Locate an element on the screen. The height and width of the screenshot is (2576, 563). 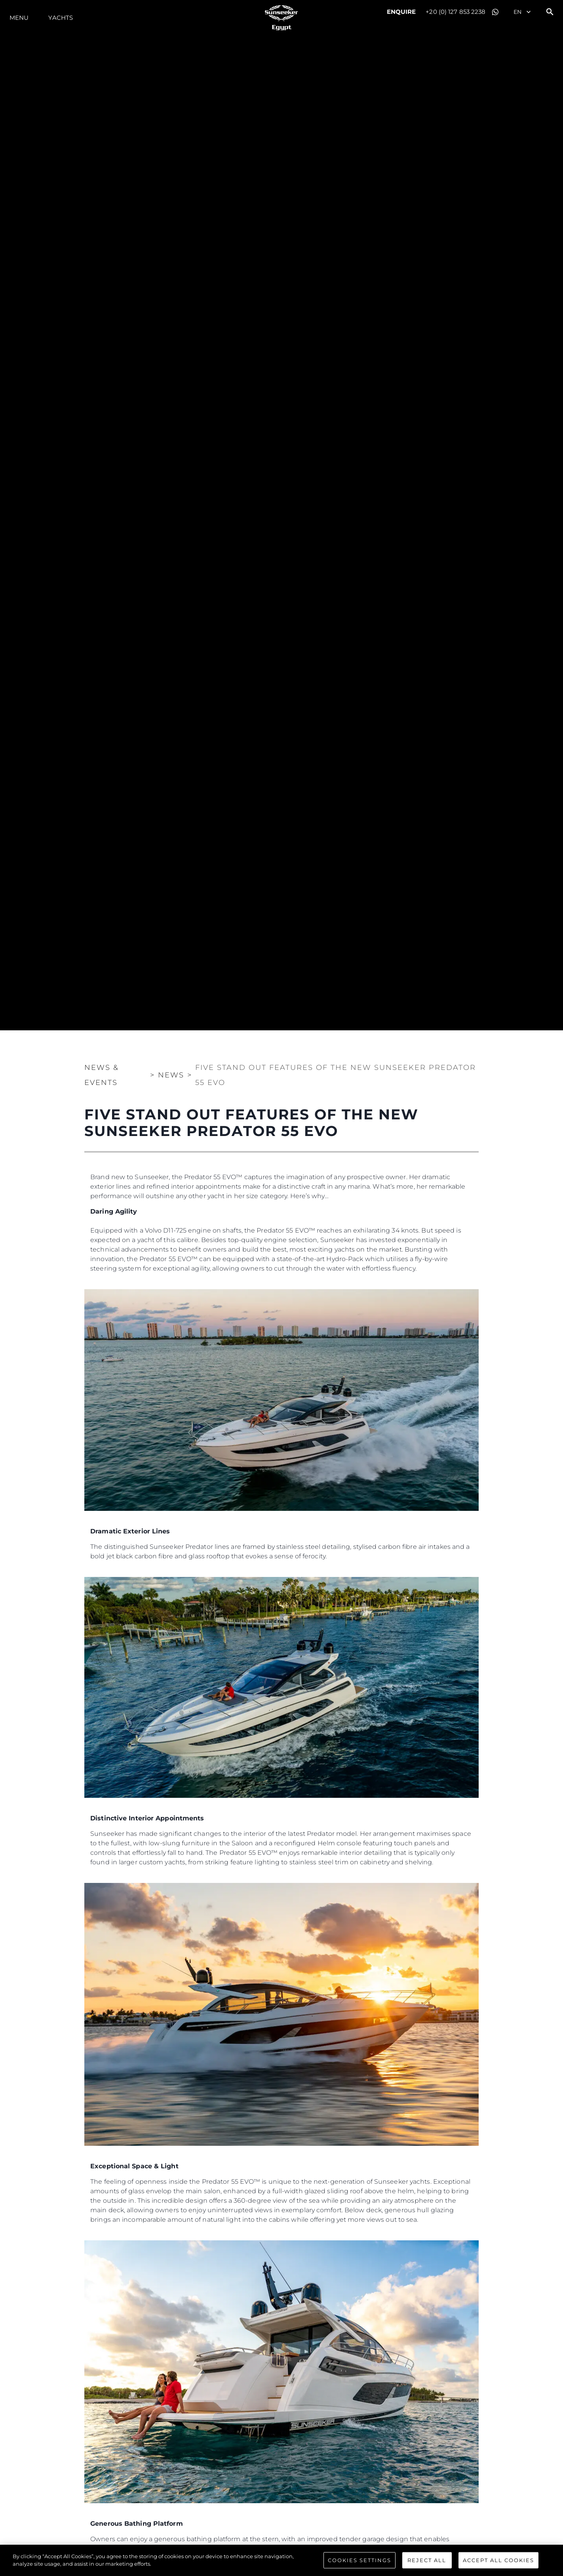
+20 (0) 127 853 2238 is located at coordinates (455, 11).